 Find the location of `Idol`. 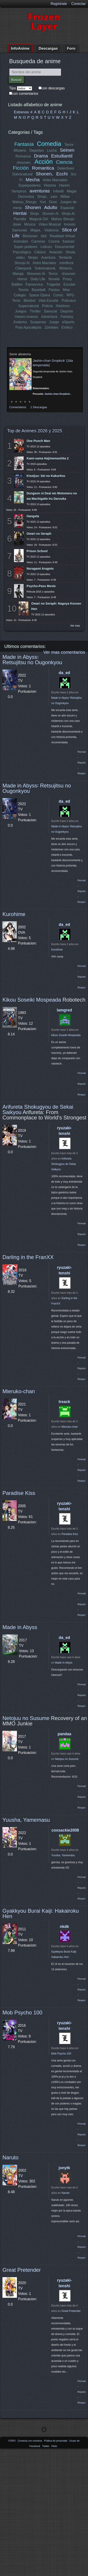

Idol is located at coordinates (44, 236).